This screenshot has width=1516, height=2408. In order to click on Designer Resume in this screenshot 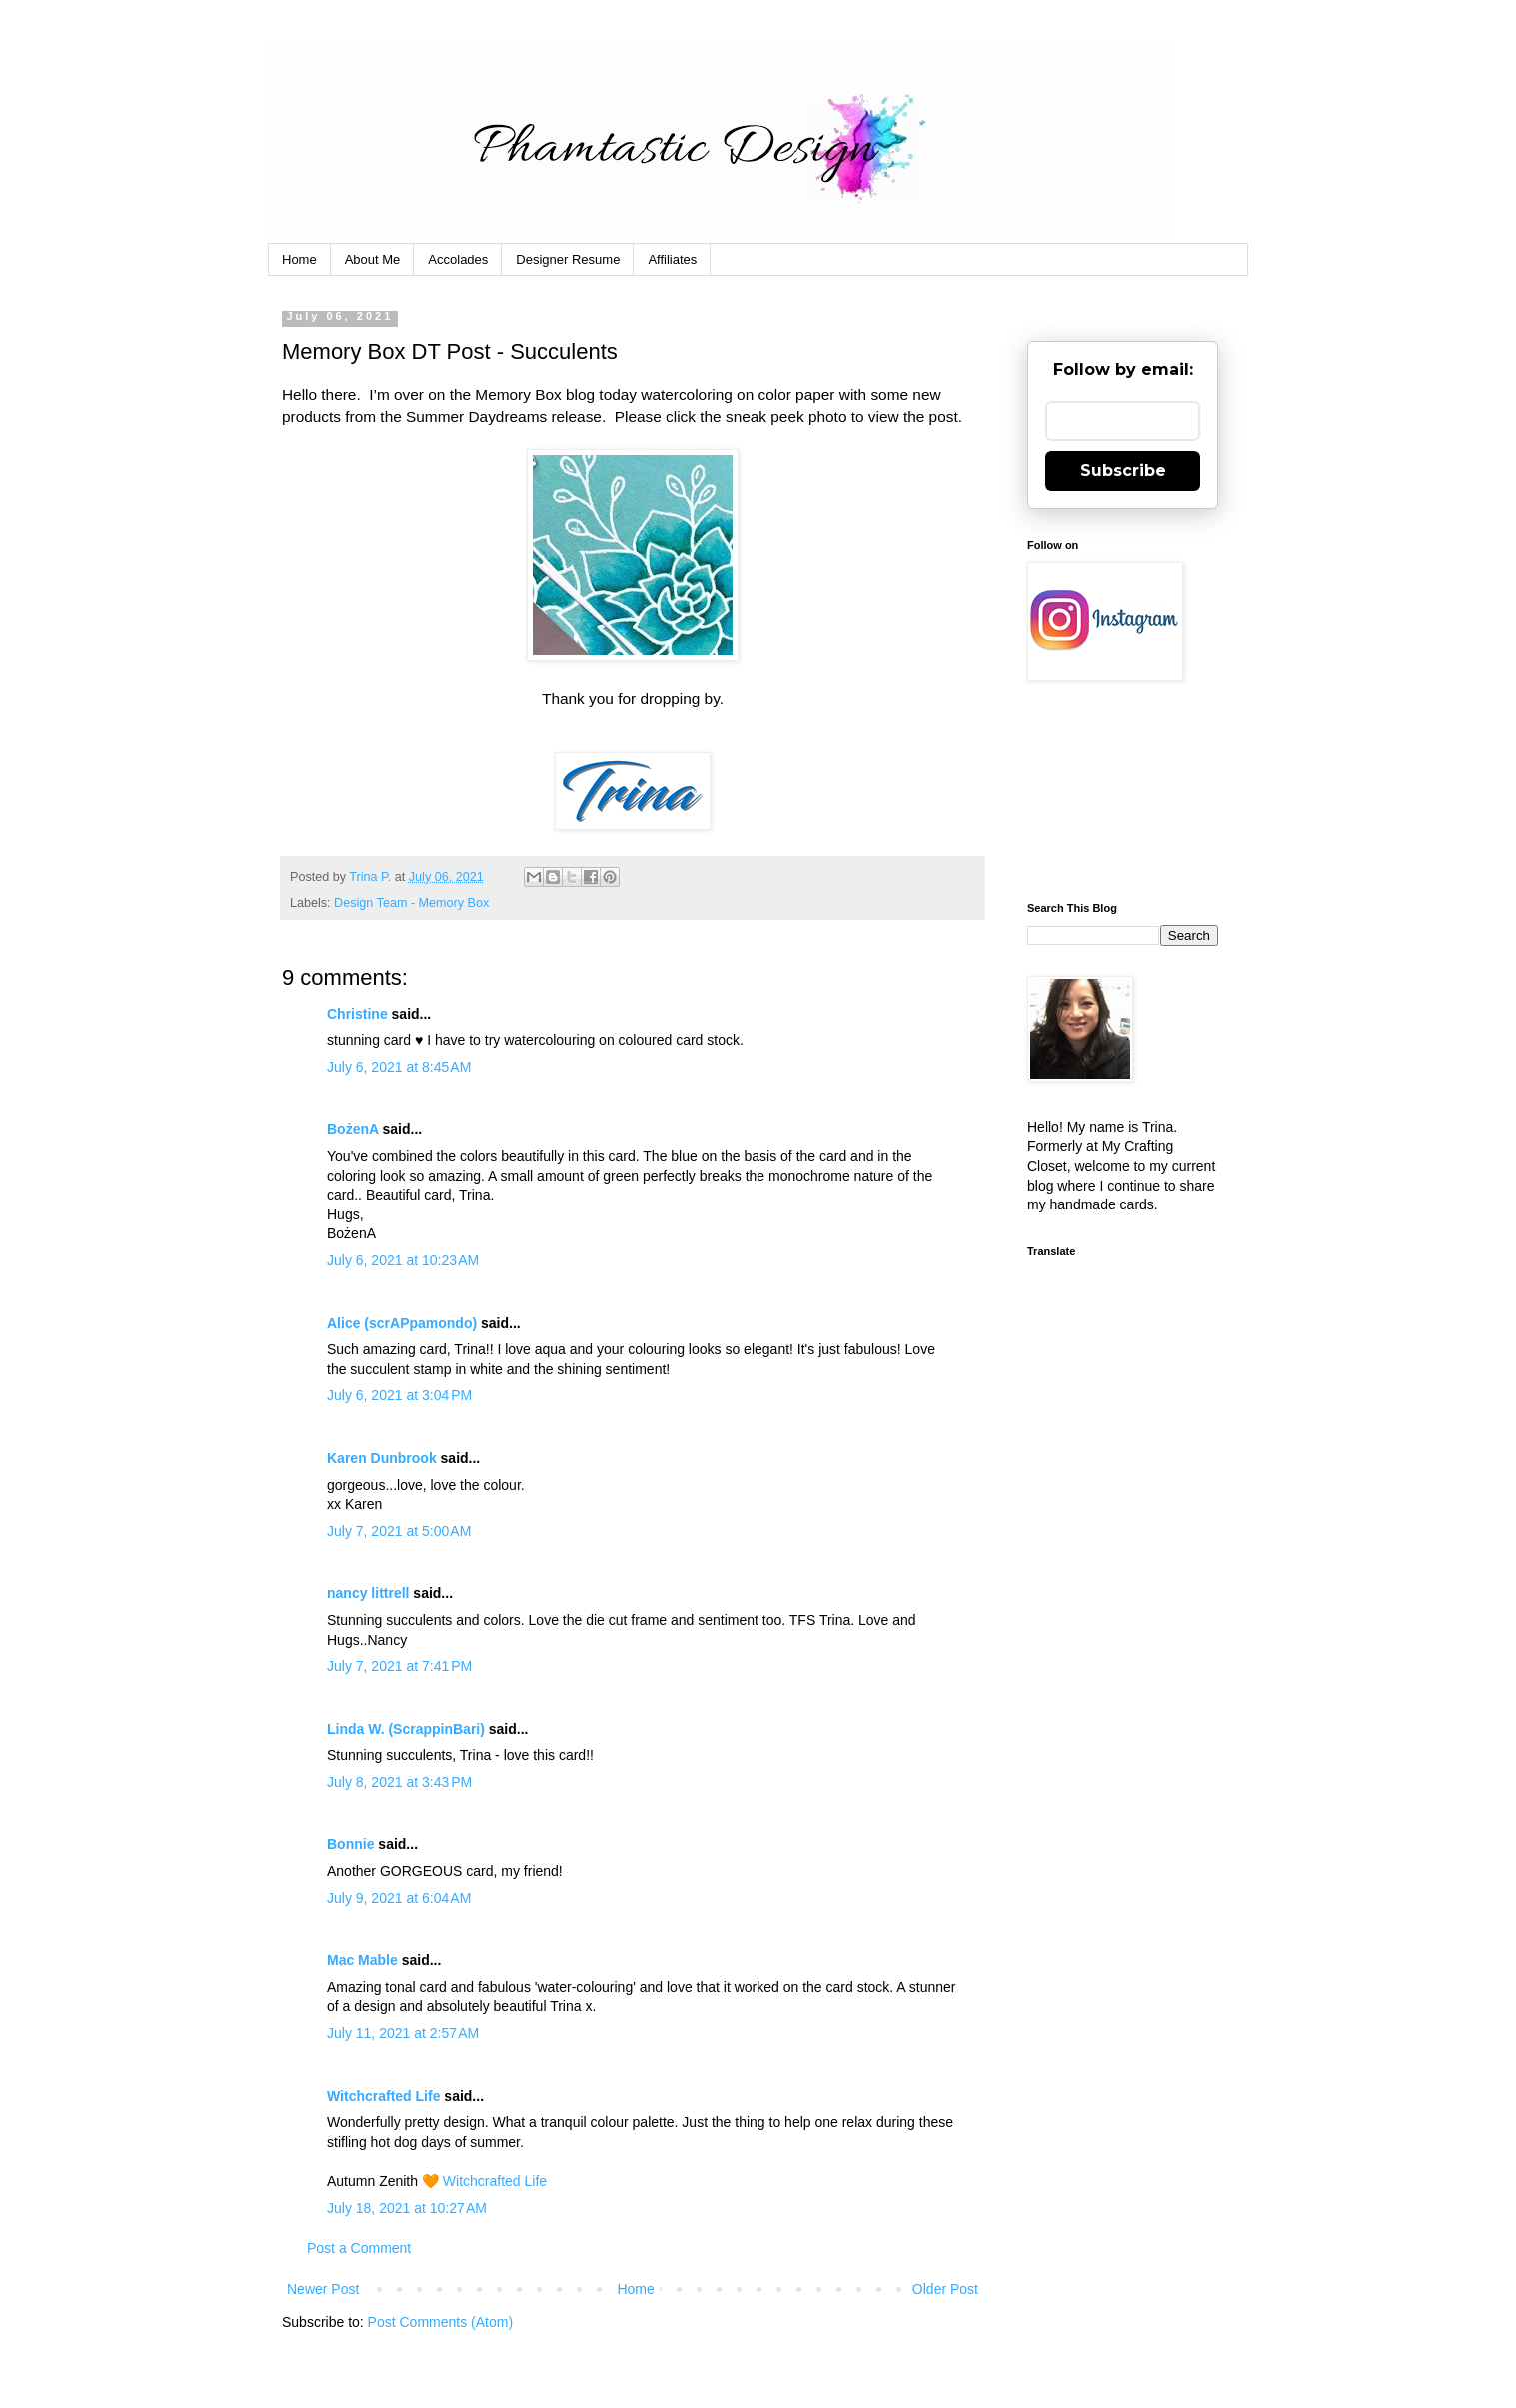, I will do `click(568, 259)`.